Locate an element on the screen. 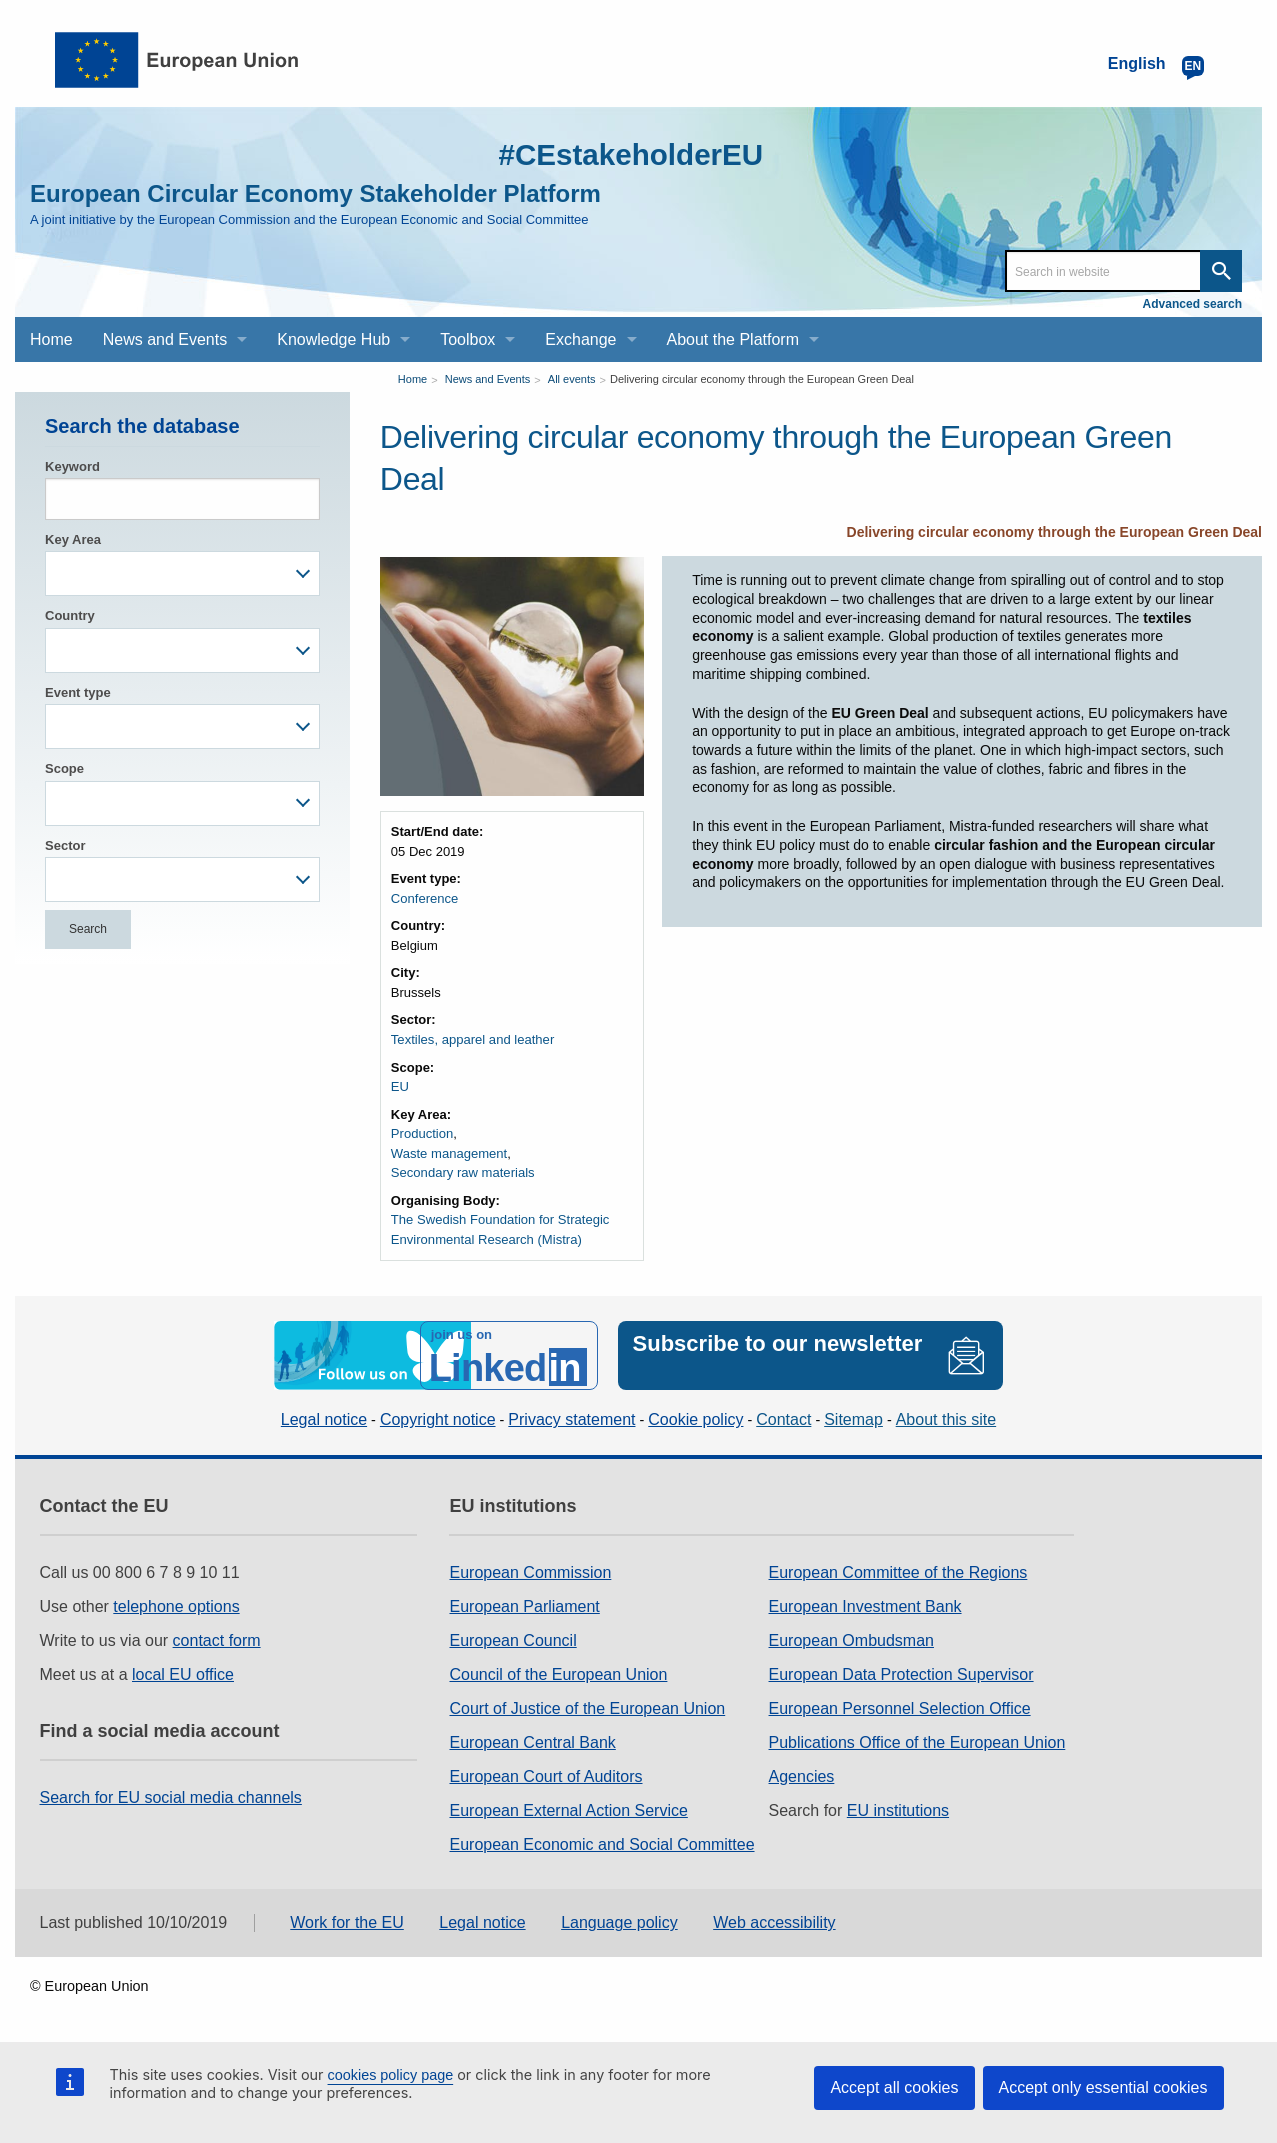 This screenshot has width=1277, height=2143. Scope is located at coordinates (64, 768).